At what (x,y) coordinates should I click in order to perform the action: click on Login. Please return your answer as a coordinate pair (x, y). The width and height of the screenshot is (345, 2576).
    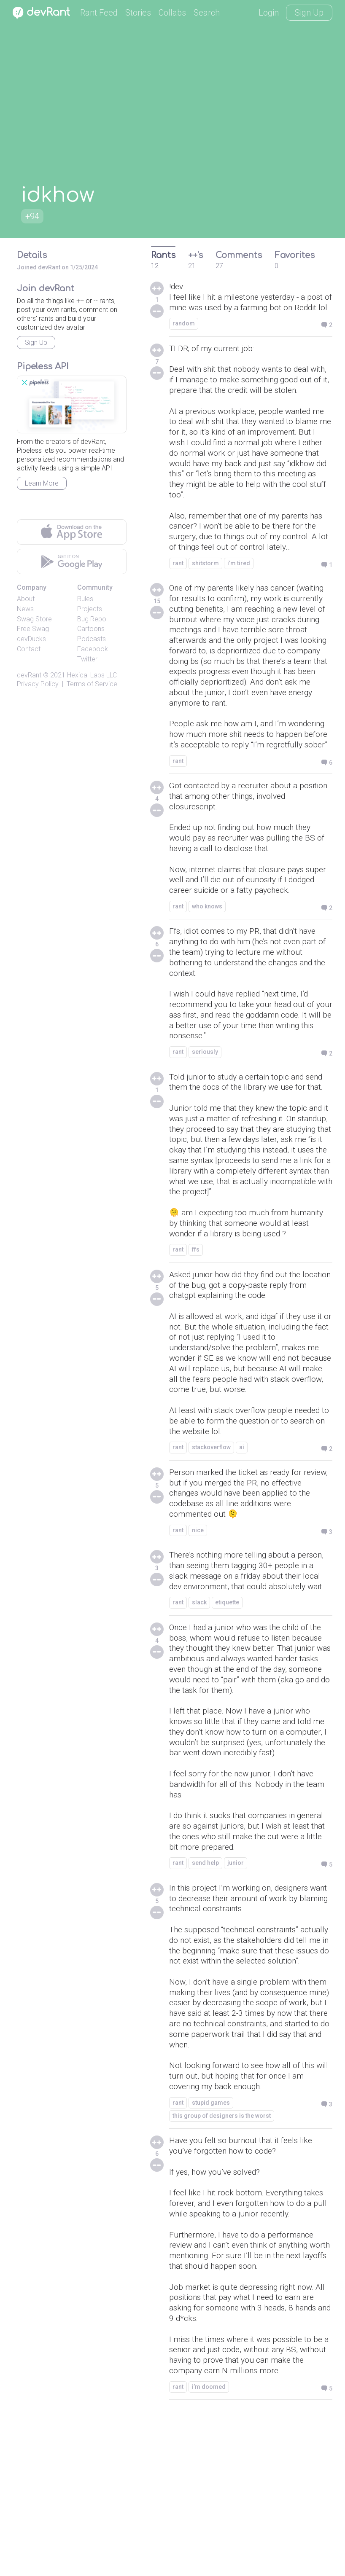
    Looking at the image, I should click on (269, 13).